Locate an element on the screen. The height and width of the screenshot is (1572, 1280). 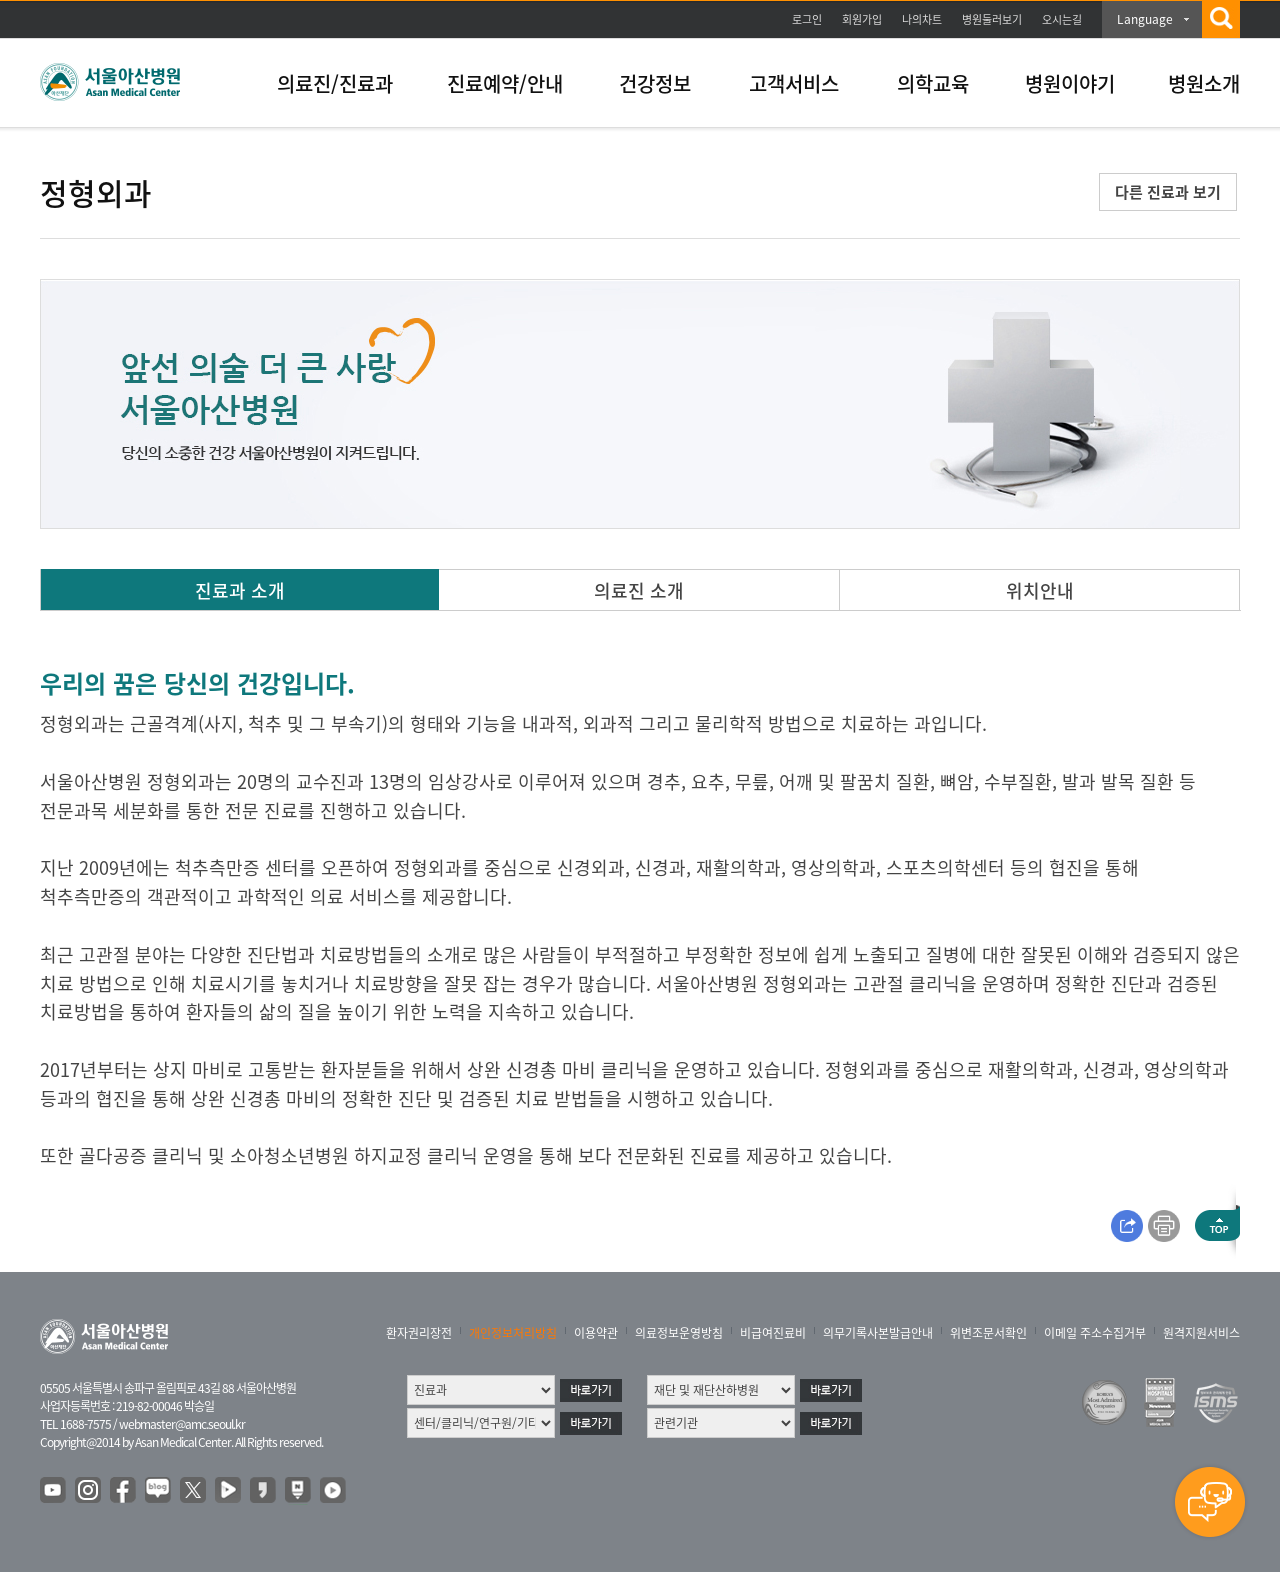
개인정보처리방침 is located at coordinates (513, 1333).